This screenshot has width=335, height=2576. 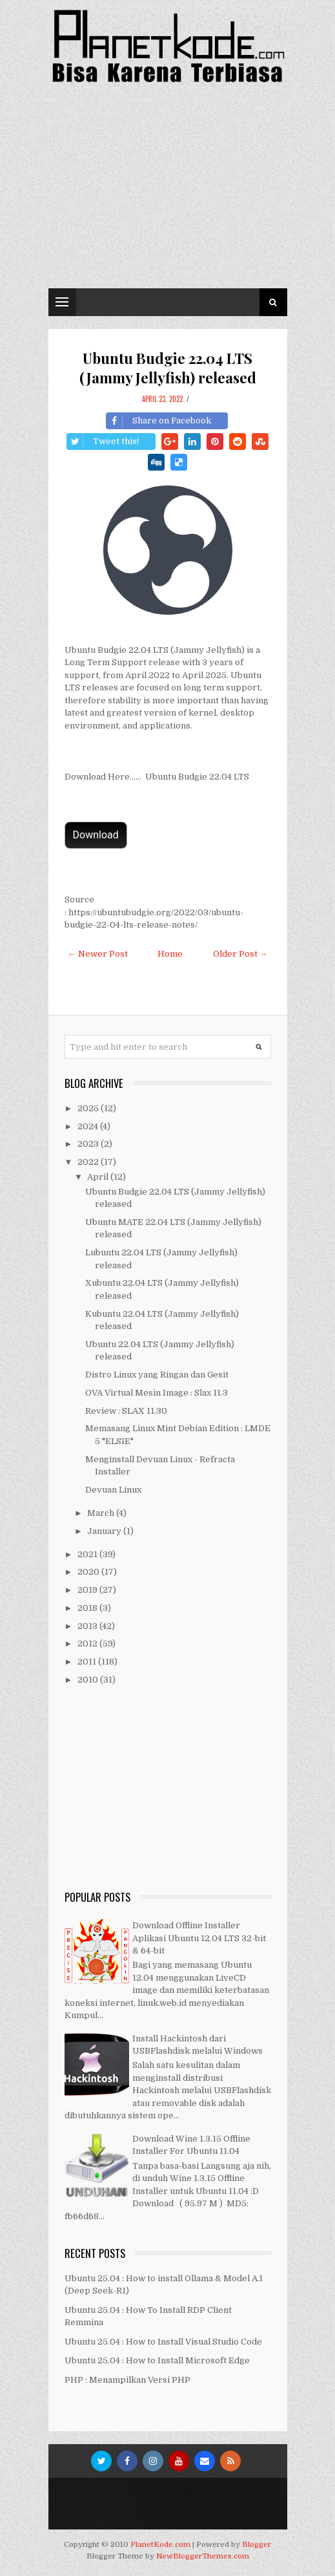 I want to click on Devuan Linux, so click(x=113, y=1490).